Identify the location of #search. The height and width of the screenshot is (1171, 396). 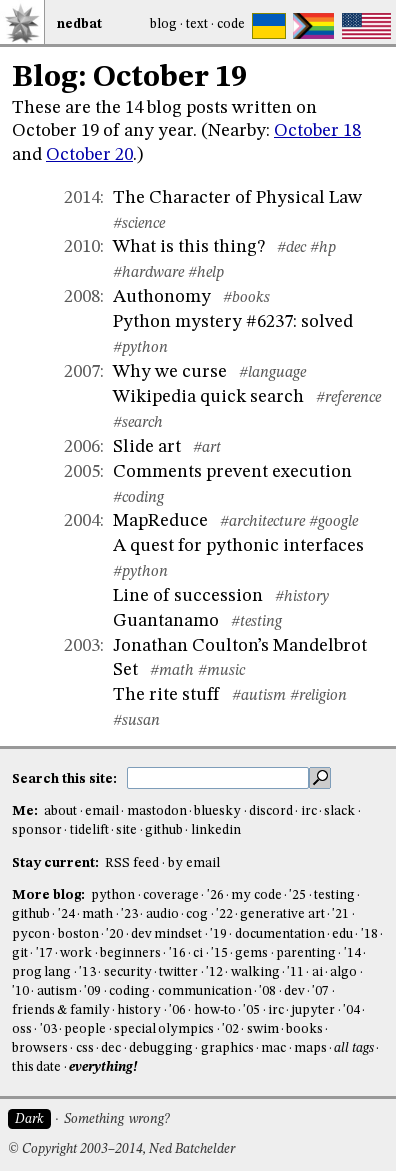
(138, 423).